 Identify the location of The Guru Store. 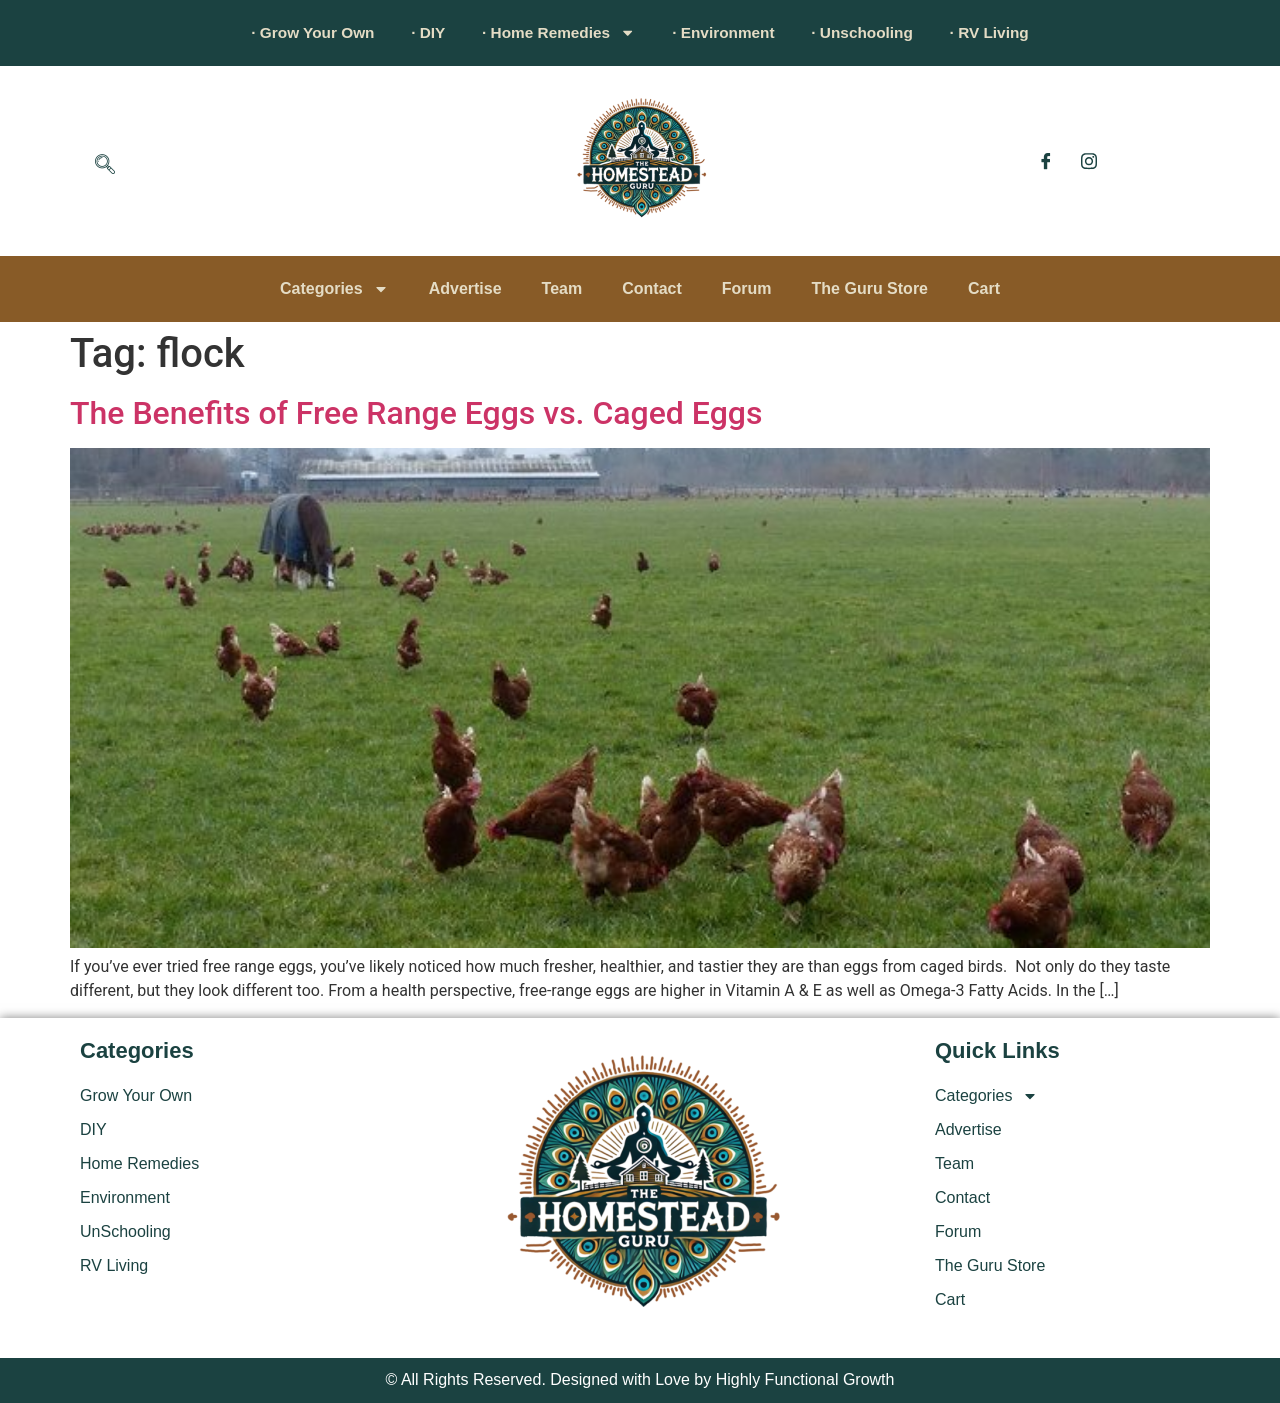
(870, 288).